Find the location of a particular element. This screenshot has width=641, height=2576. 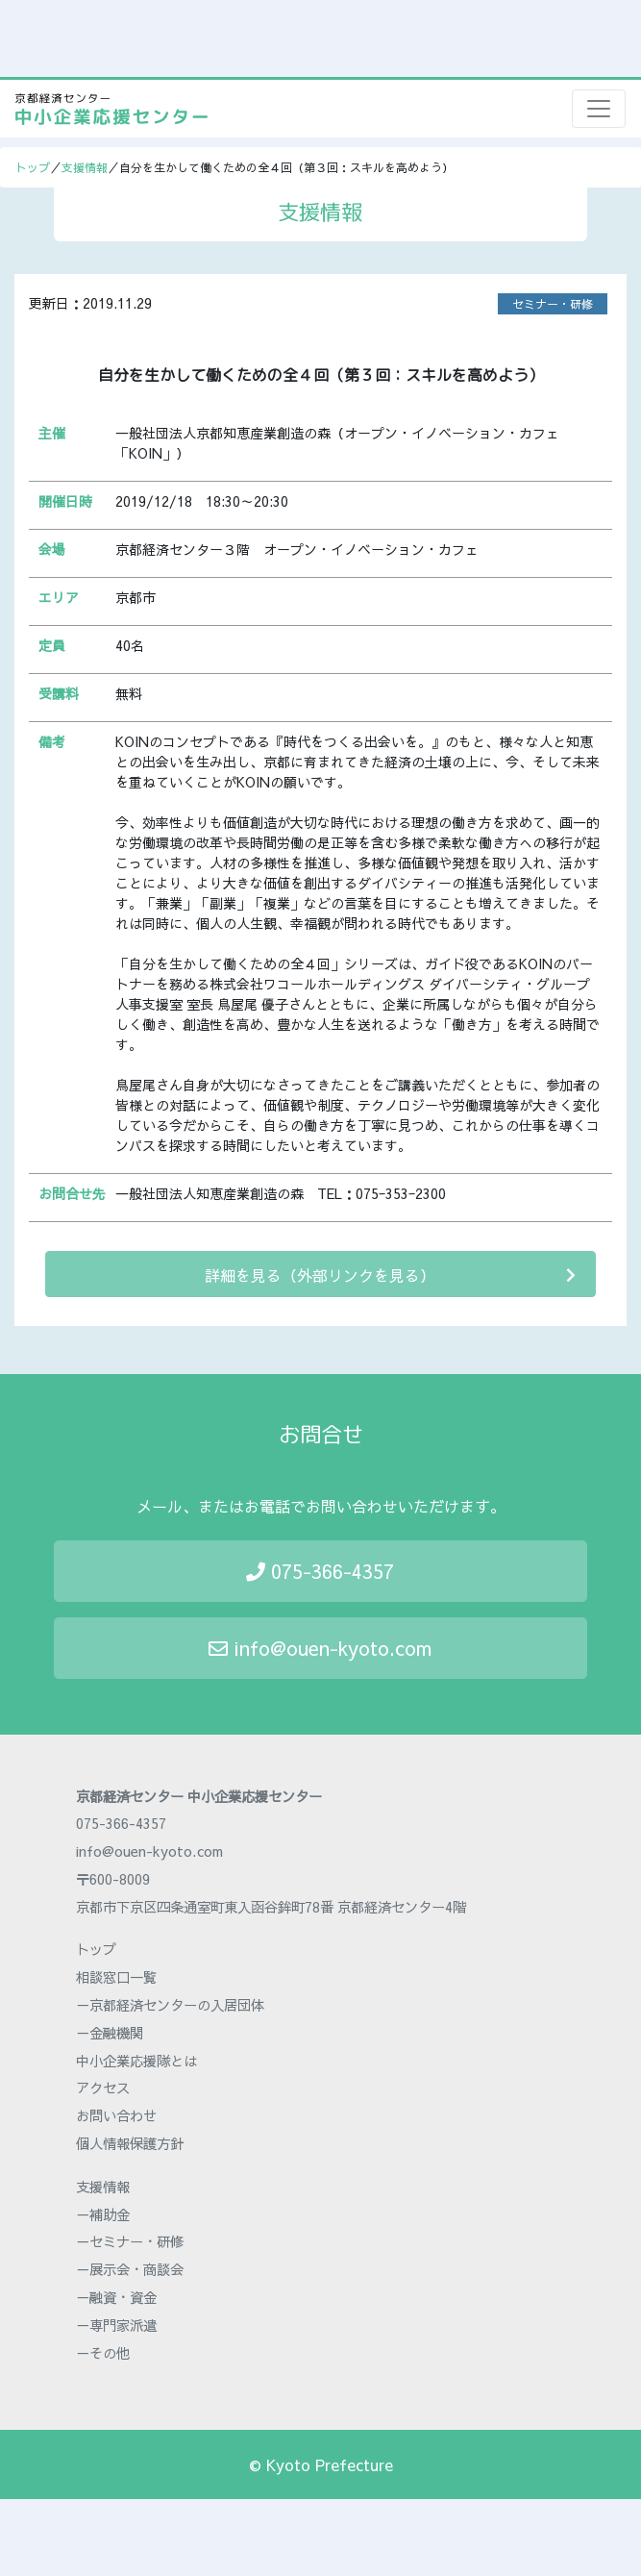

詳細を見る is located at coordinates (390, 1274).